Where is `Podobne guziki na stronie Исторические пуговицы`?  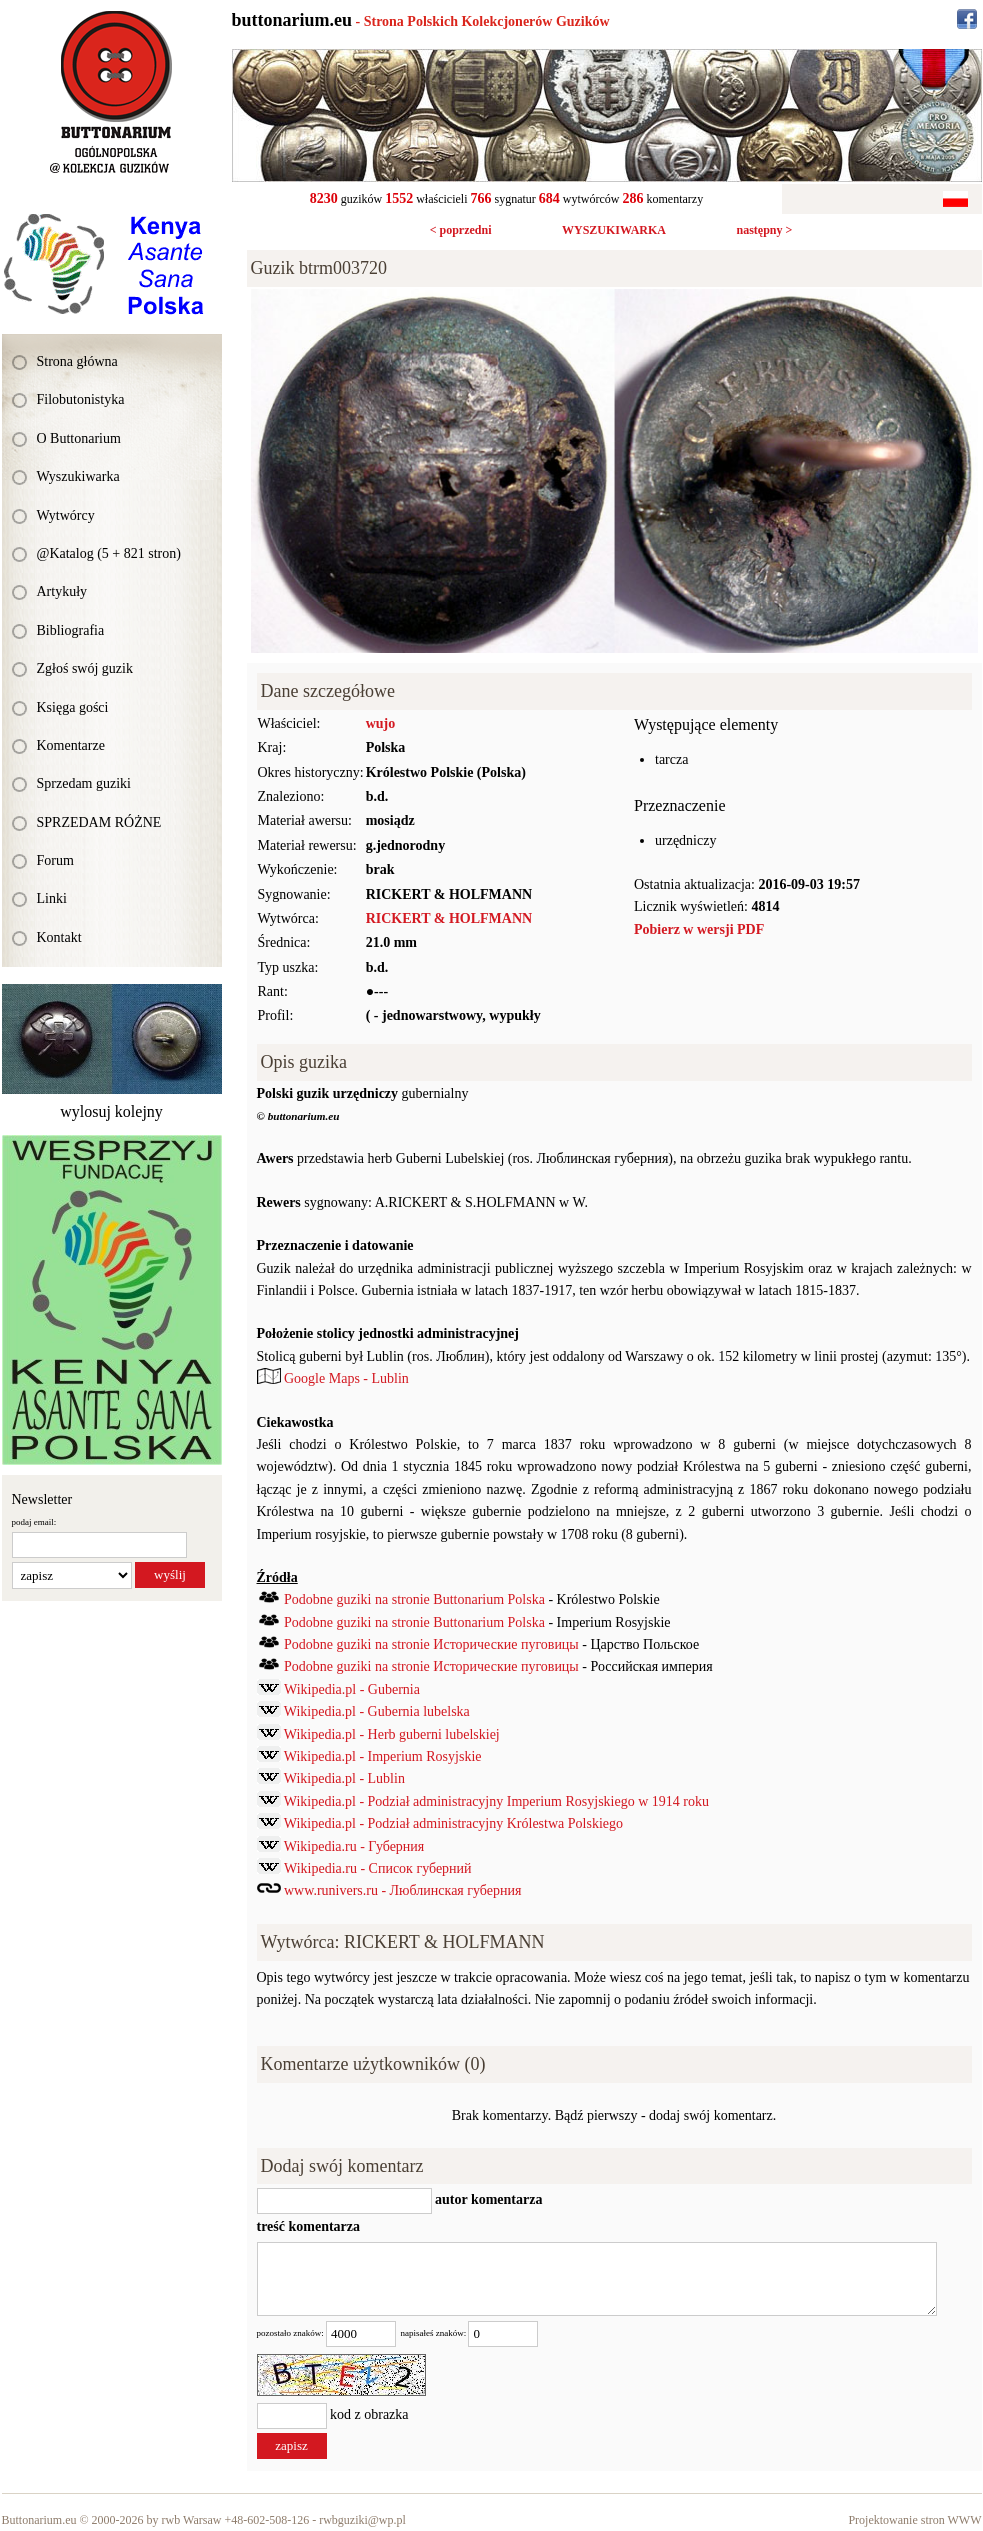 Podobne guziki na stronie Исторические пуговицы is located at coordinates (431, 1644).